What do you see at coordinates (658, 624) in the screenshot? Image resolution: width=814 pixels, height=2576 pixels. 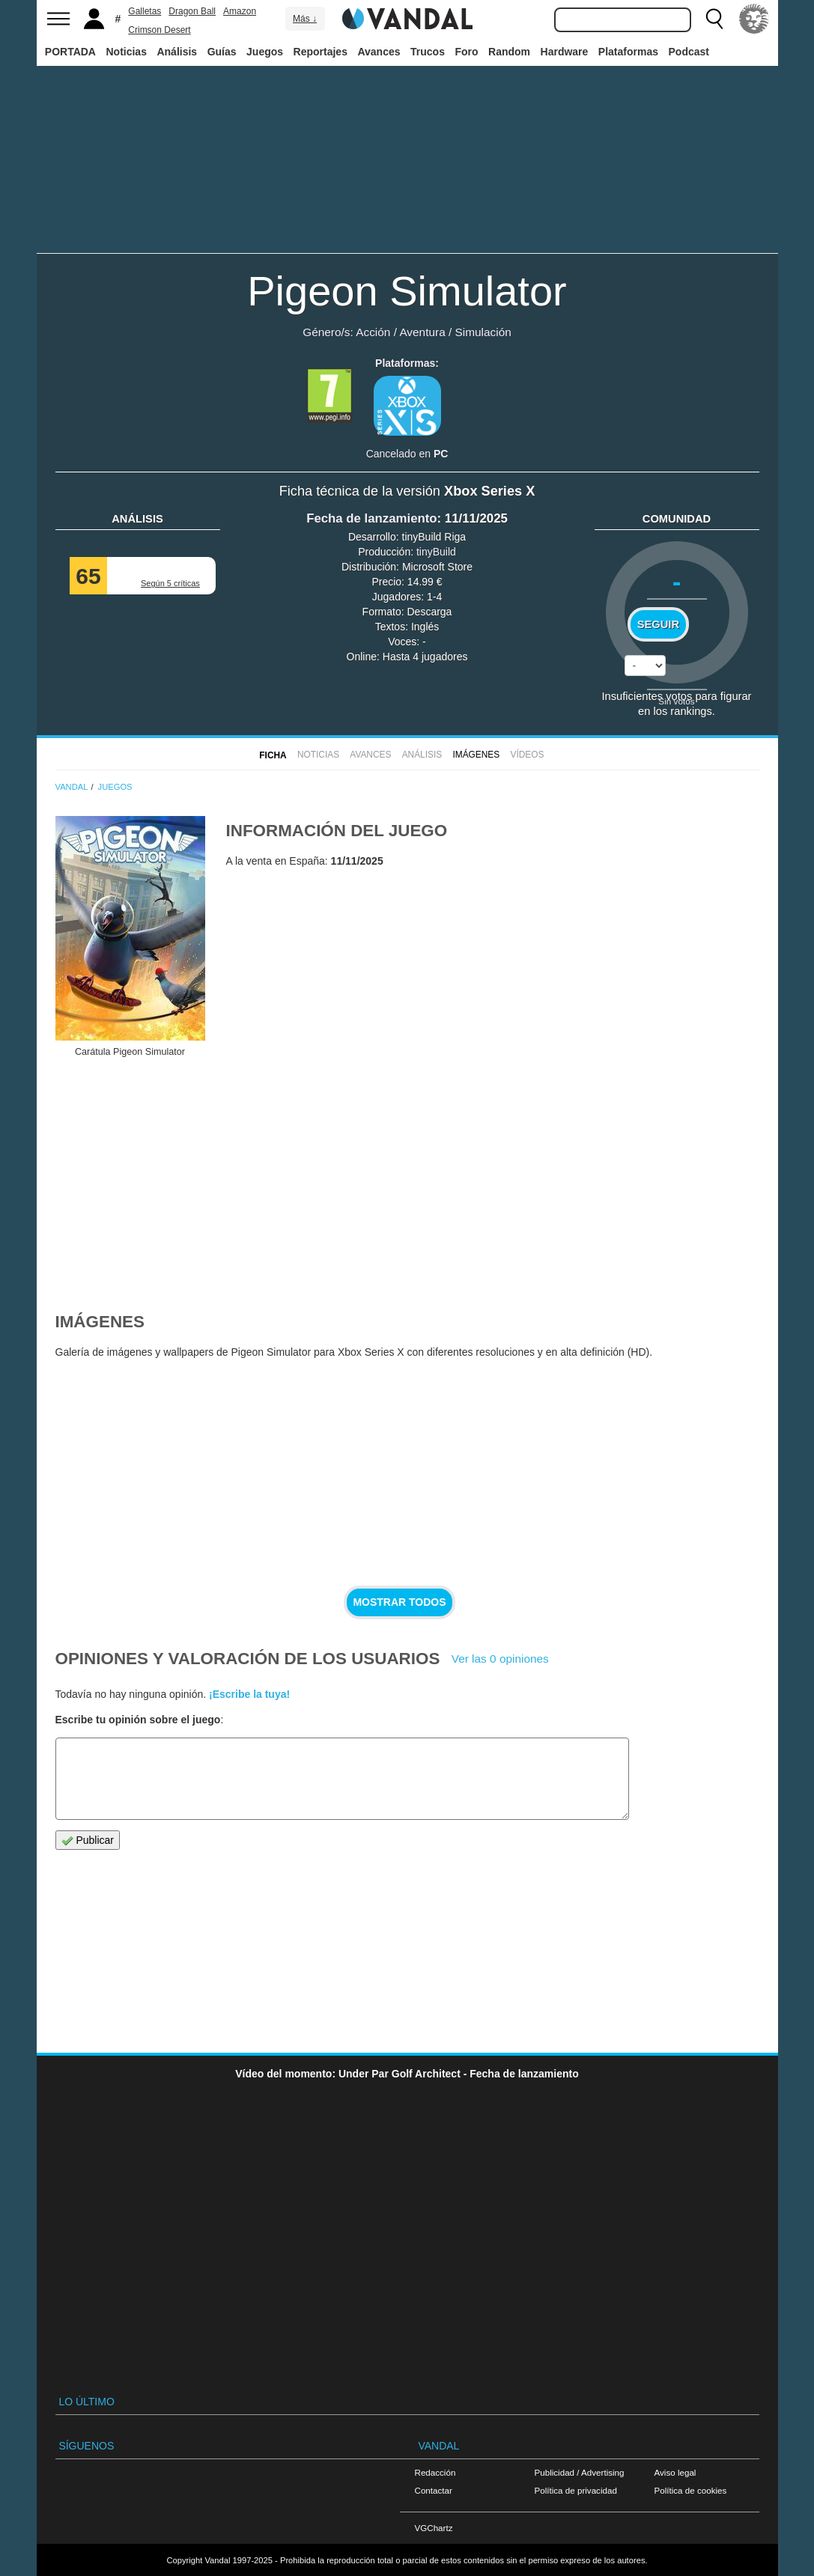 I see `Seguir` at bounding box center [658, 624].